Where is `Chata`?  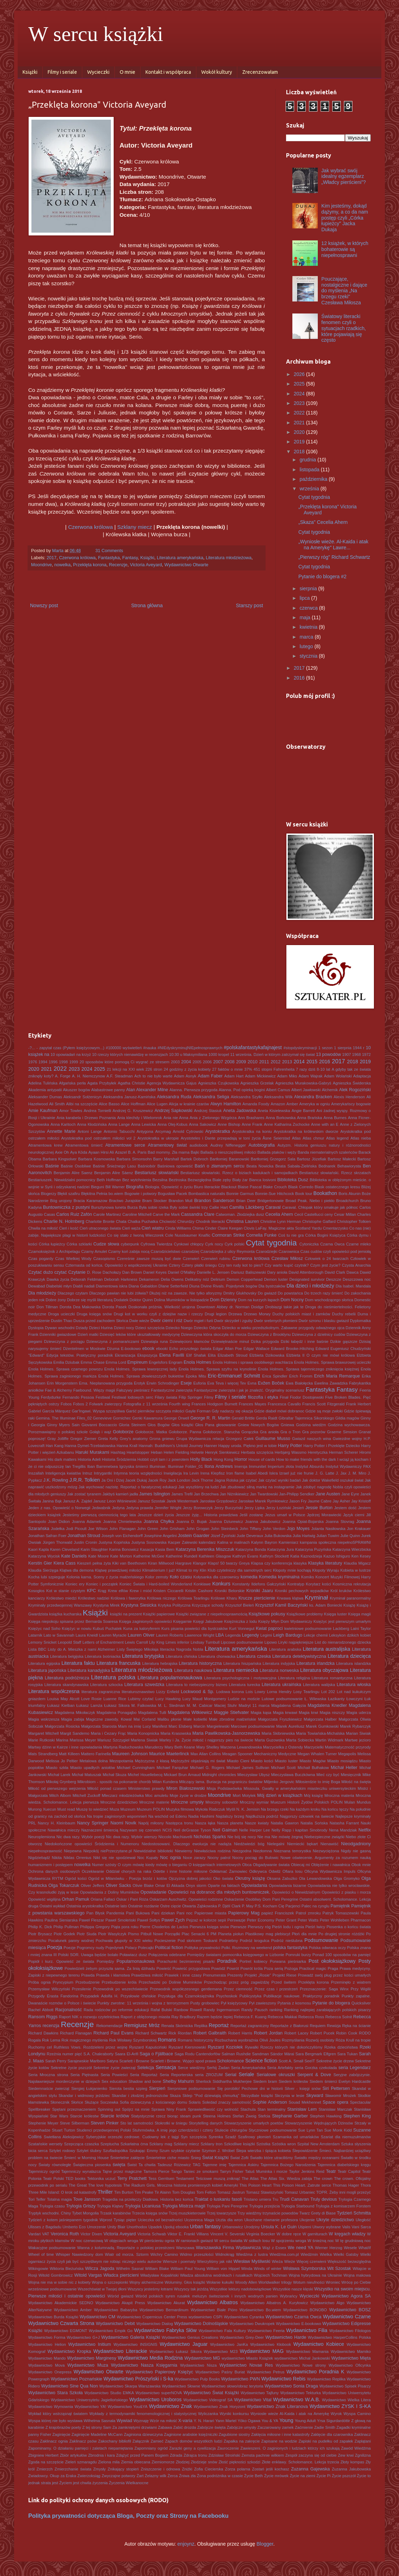
Chata is located at coordinates (121, 1221).